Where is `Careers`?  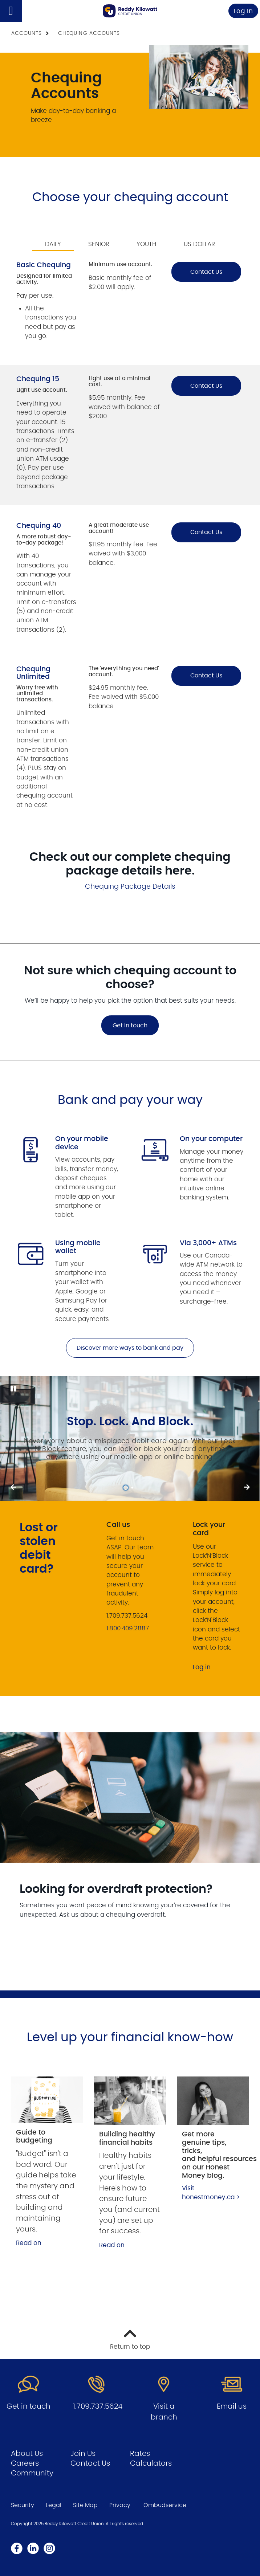
Careers is located at coordinates (25, 2463).